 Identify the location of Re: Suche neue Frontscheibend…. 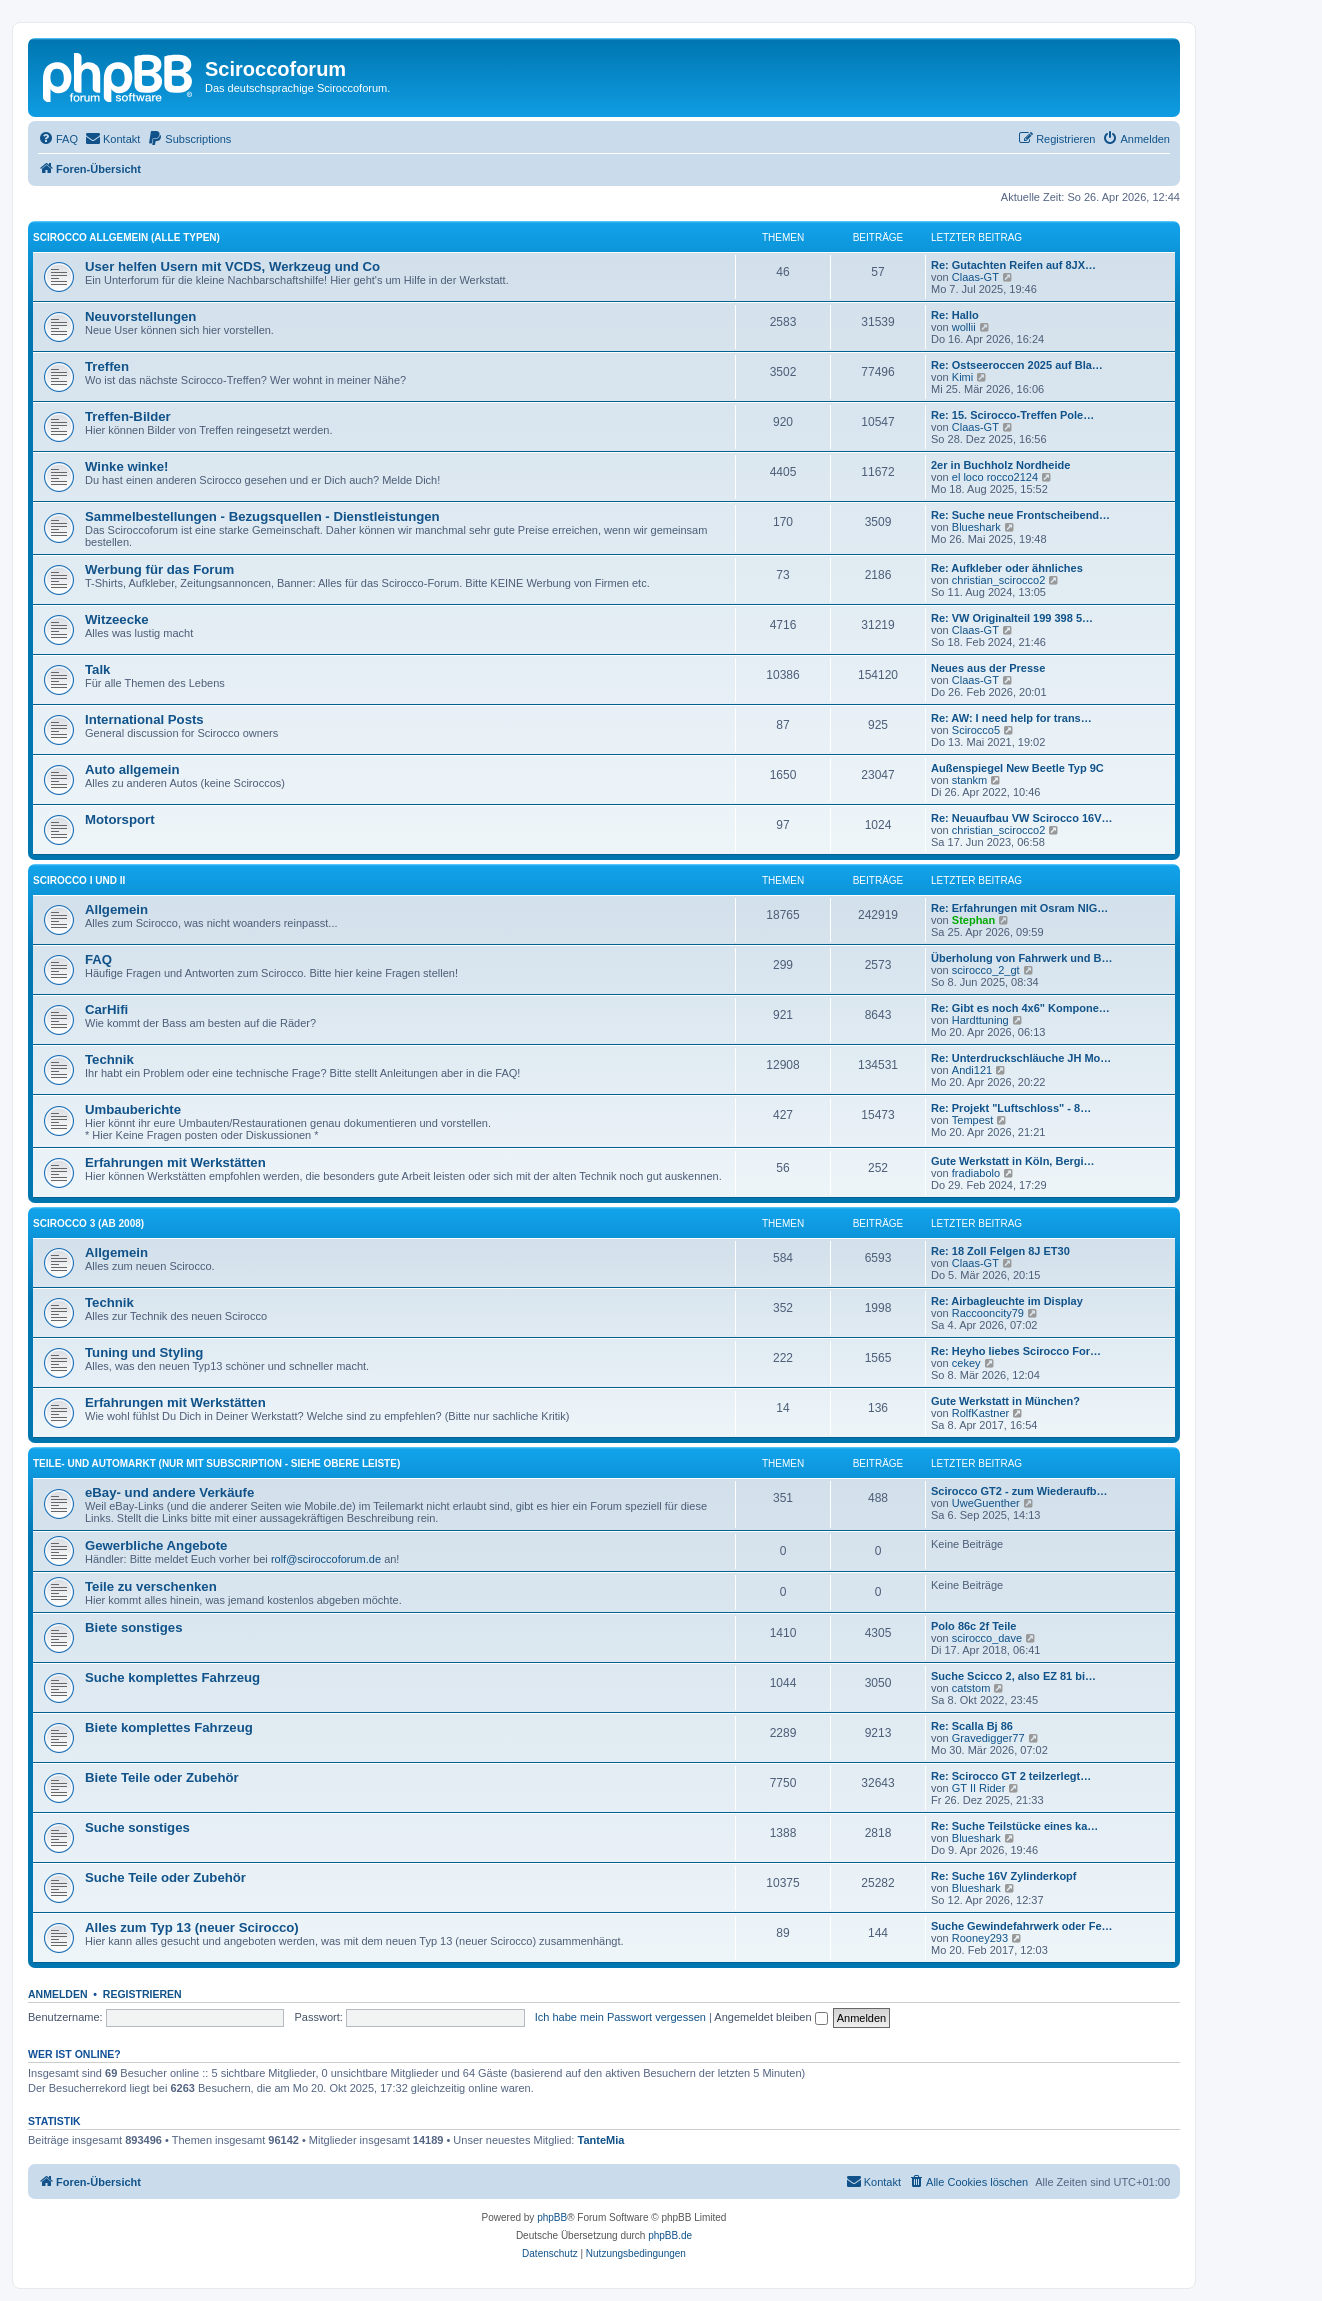
(1020, 515).